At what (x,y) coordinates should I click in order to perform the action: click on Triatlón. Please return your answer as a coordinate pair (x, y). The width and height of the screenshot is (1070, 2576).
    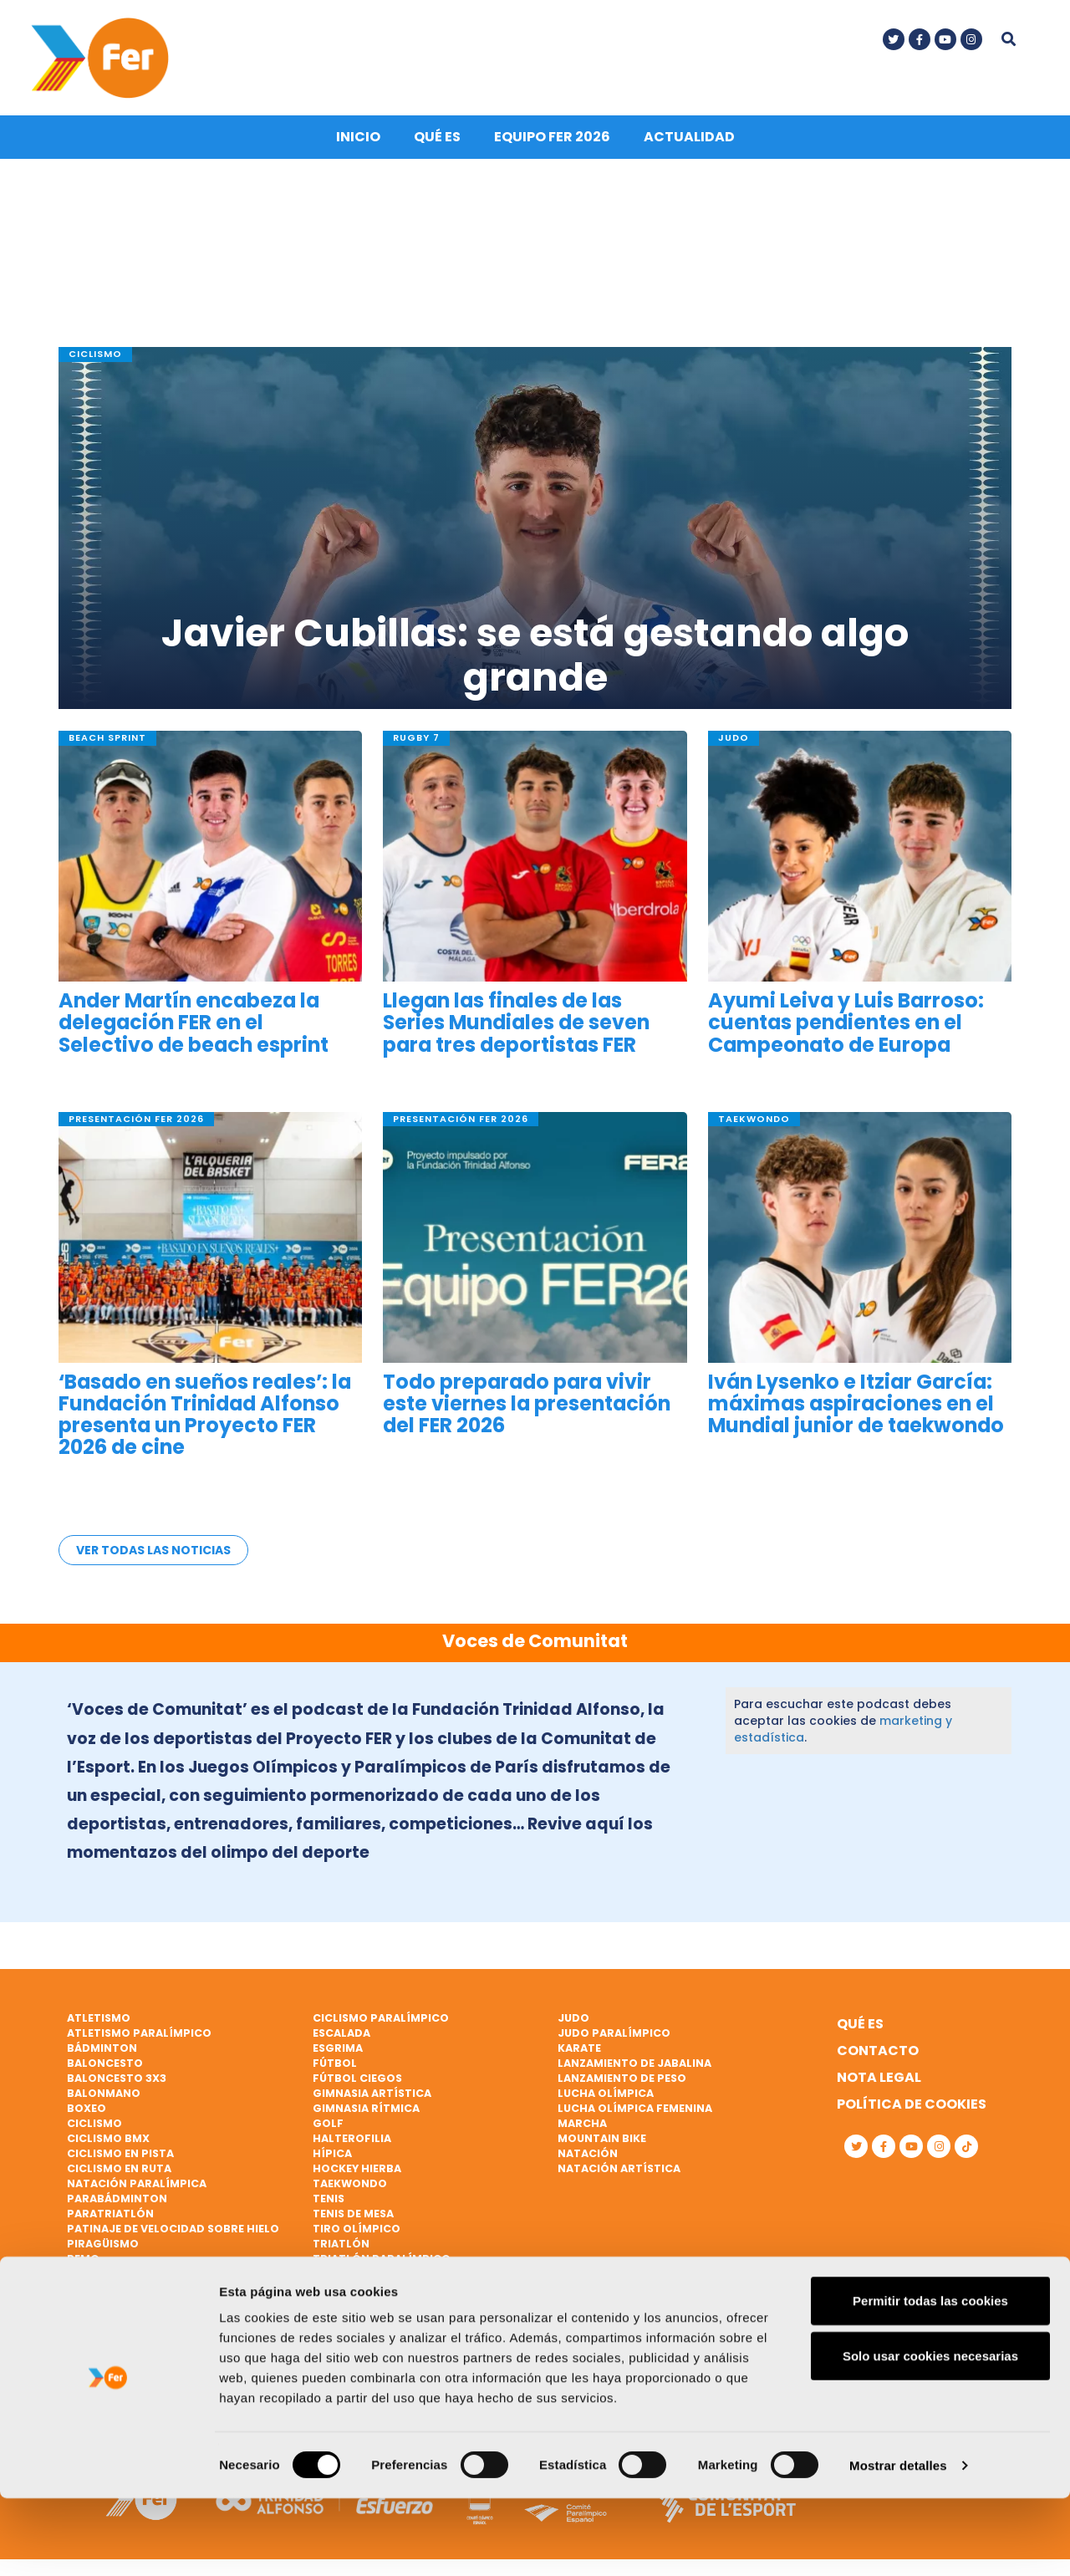
    Looking at the image, I should click on (341, 2244).